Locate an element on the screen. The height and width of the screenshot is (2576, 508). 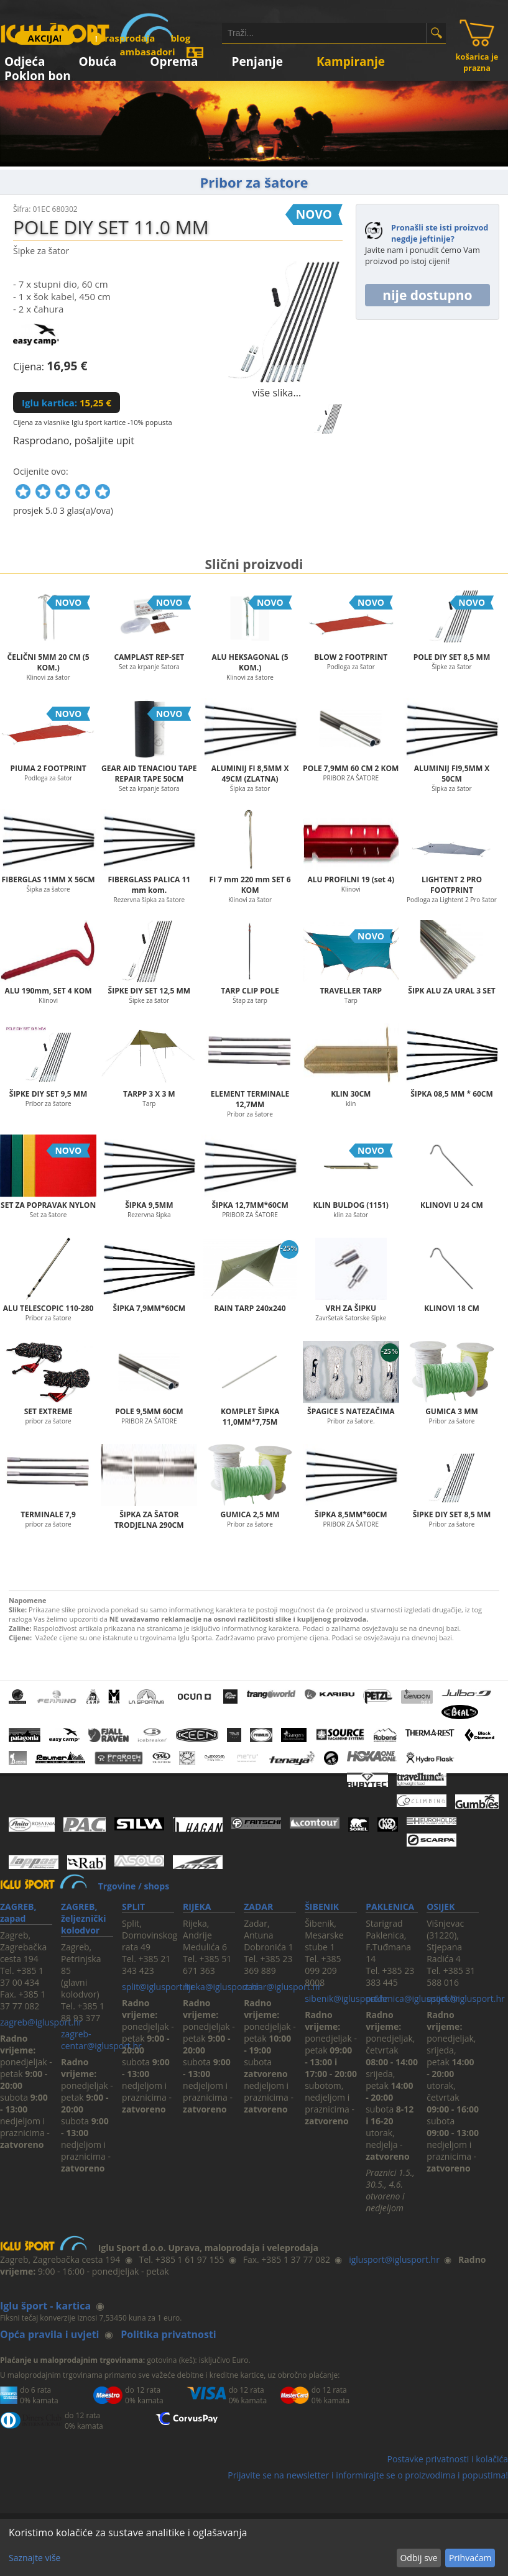
zadar@iglusport.hr is located at coordinates (282, 1987).